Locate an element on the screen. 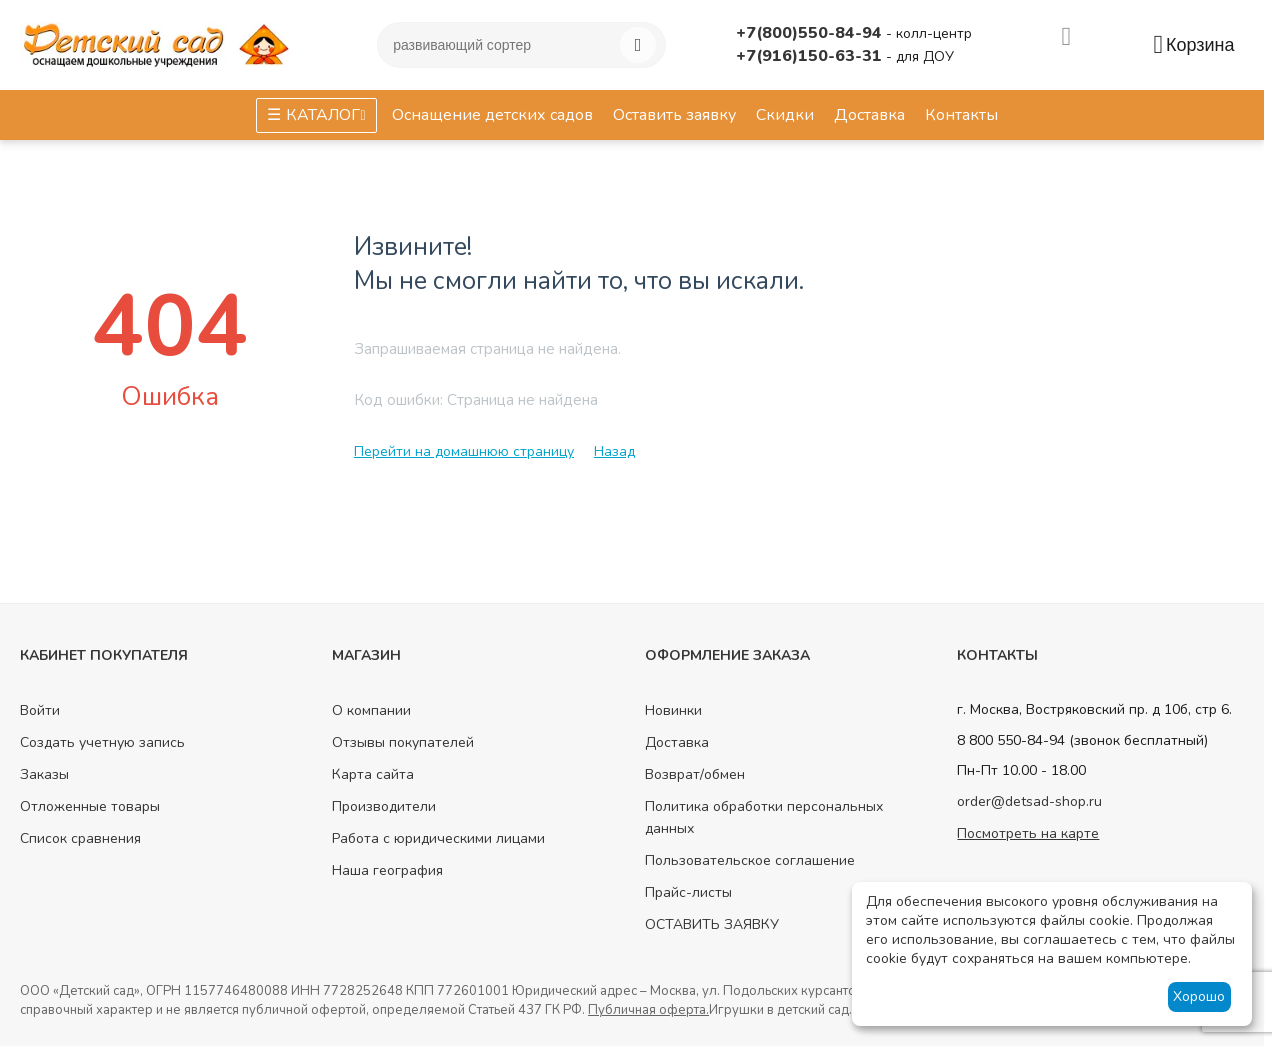 Image resolution: width=1272 pixels, height=1046 pixels. Новинки is located at coordinates (673, 710).